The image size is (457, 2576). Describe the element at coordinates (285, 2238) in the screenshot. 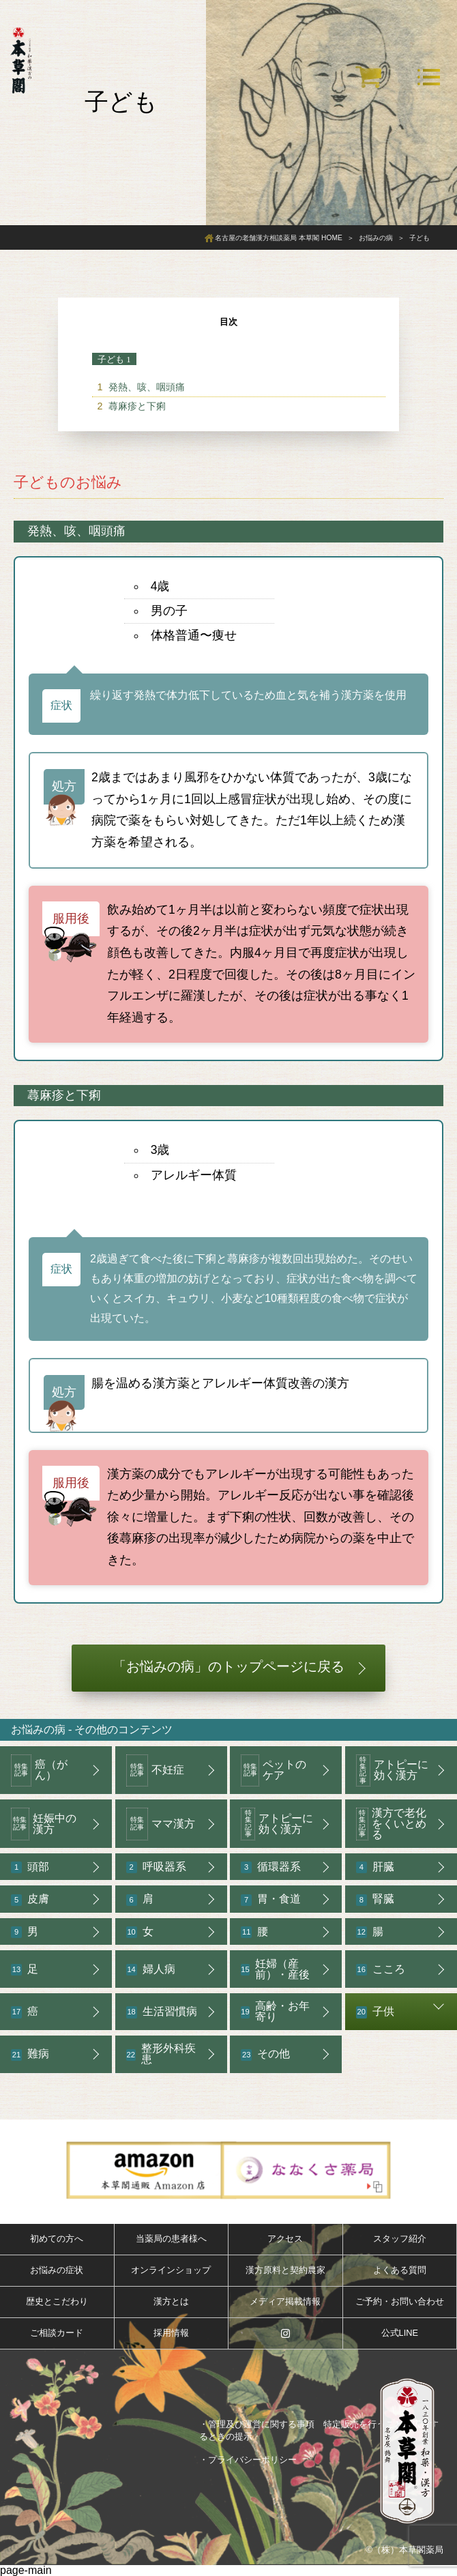

I see `アクセス` at that location.